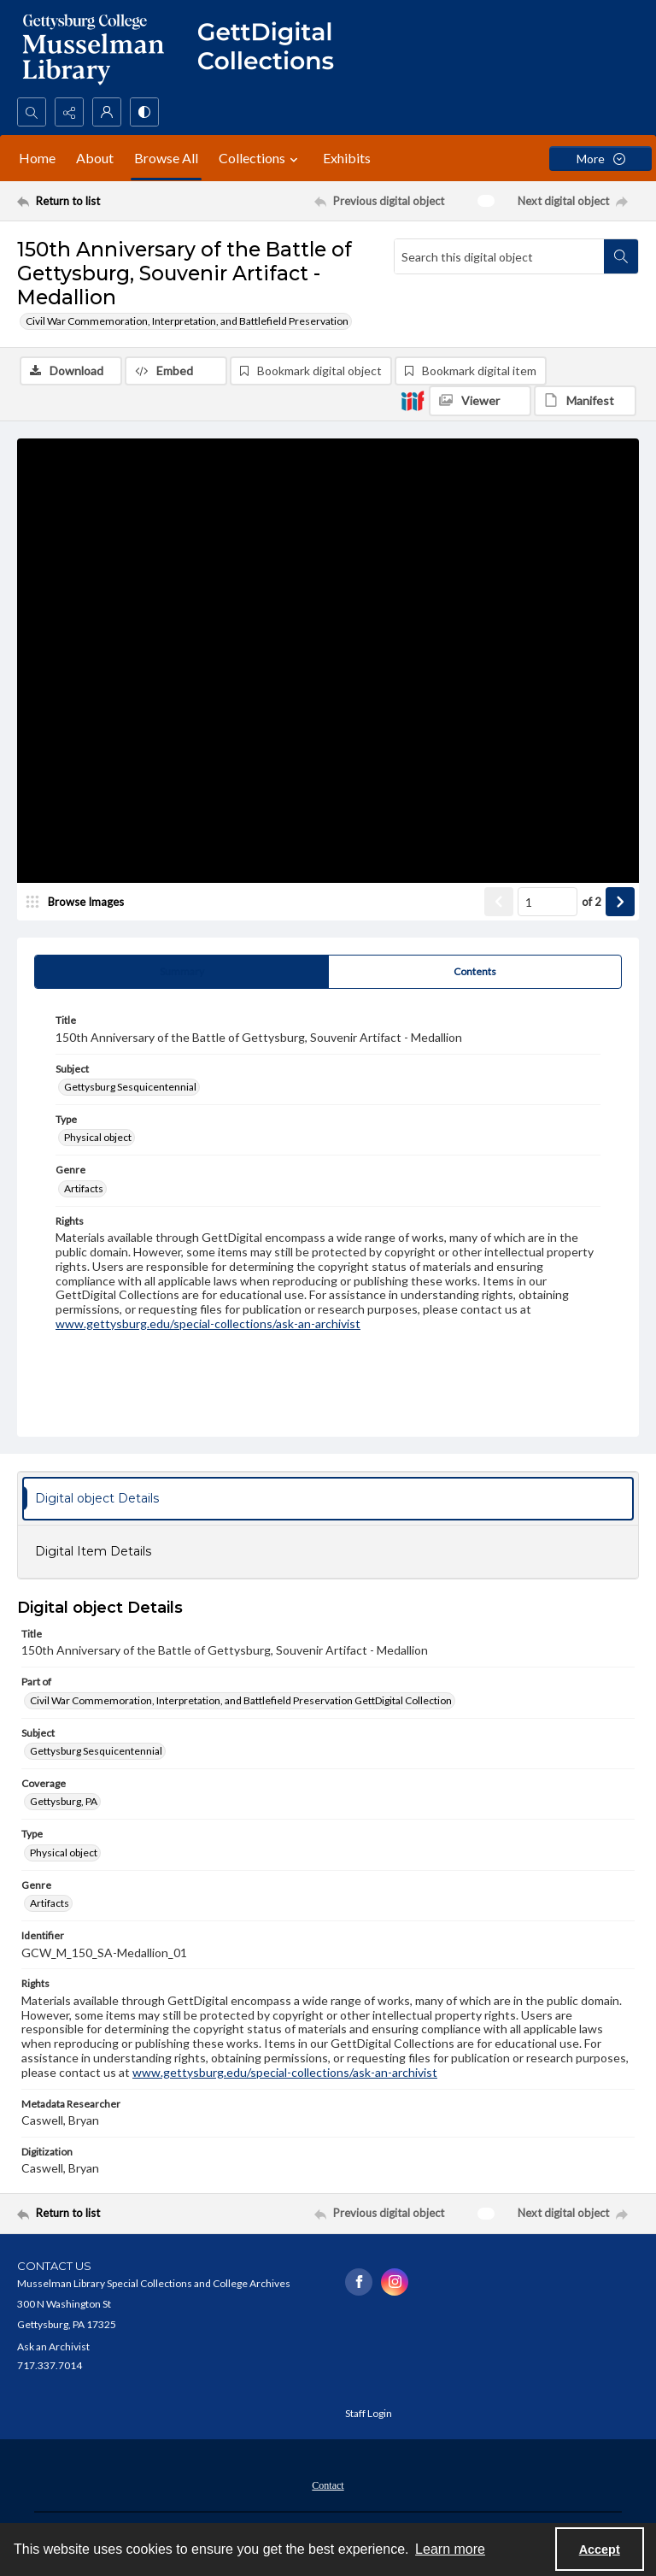  Describe the element at coordinates (599, 2549) in the screenshot. I see `Accept [Accept cookies]` at that location.